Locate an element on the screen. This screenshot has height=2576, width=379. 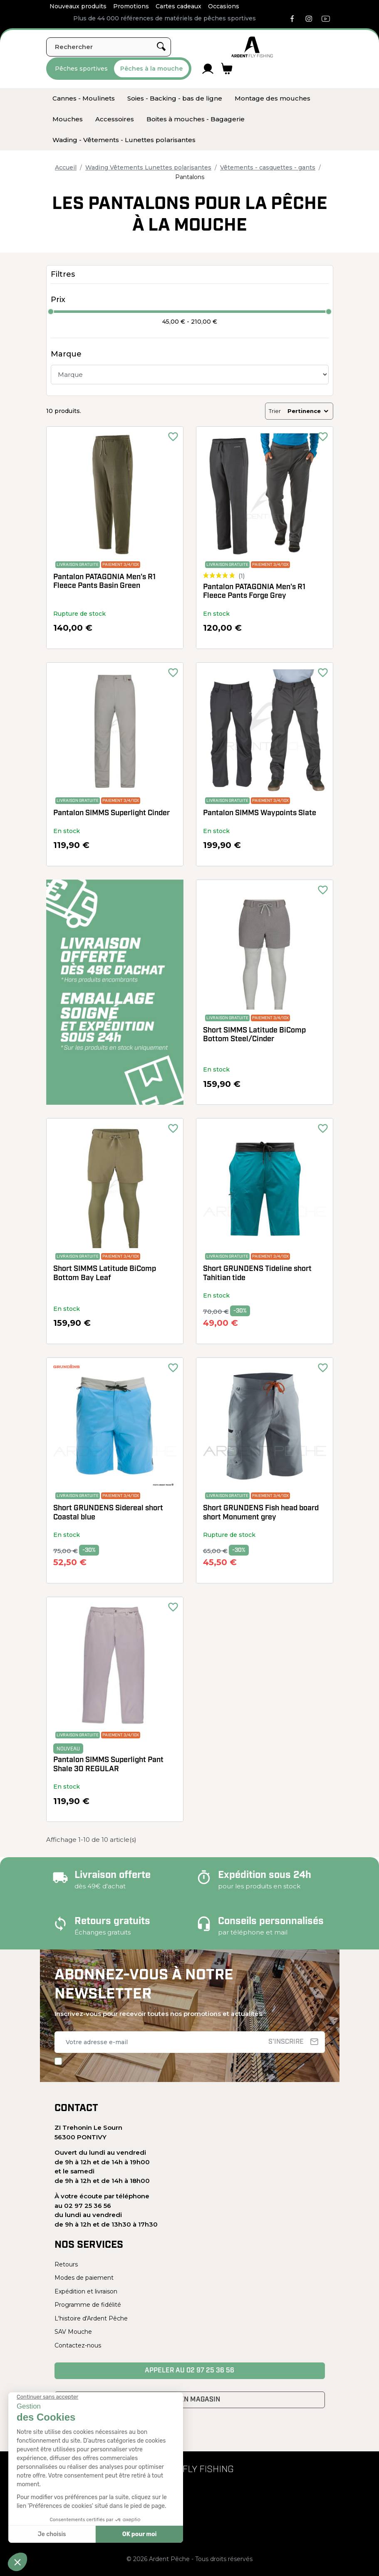
Programme de fidélité is located at coordinates (87, 2304).